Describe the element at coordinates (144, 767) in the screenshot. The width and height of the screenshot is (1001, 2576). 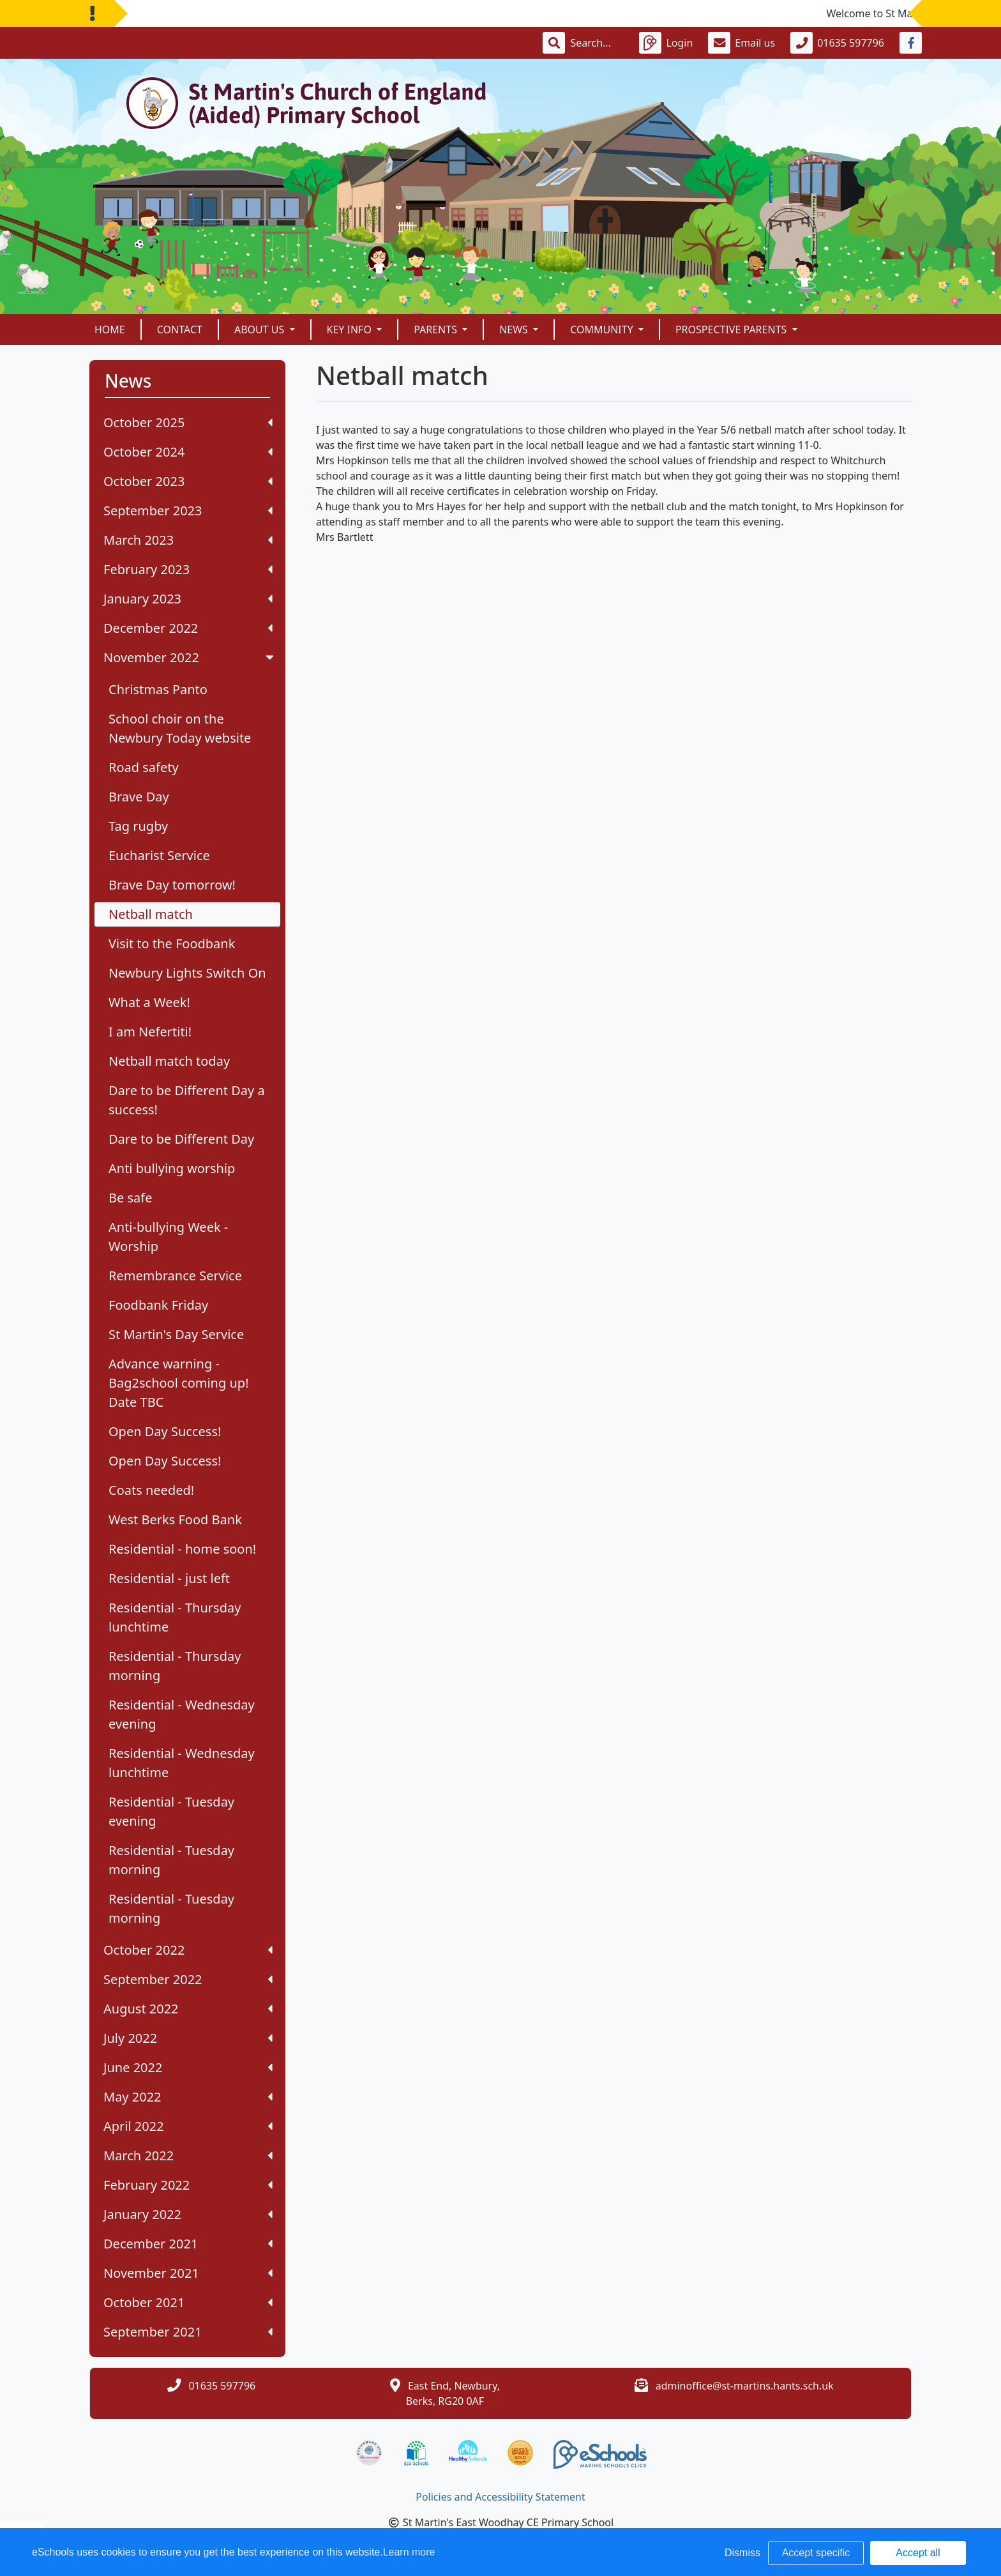
I see `Road safety` at that location.